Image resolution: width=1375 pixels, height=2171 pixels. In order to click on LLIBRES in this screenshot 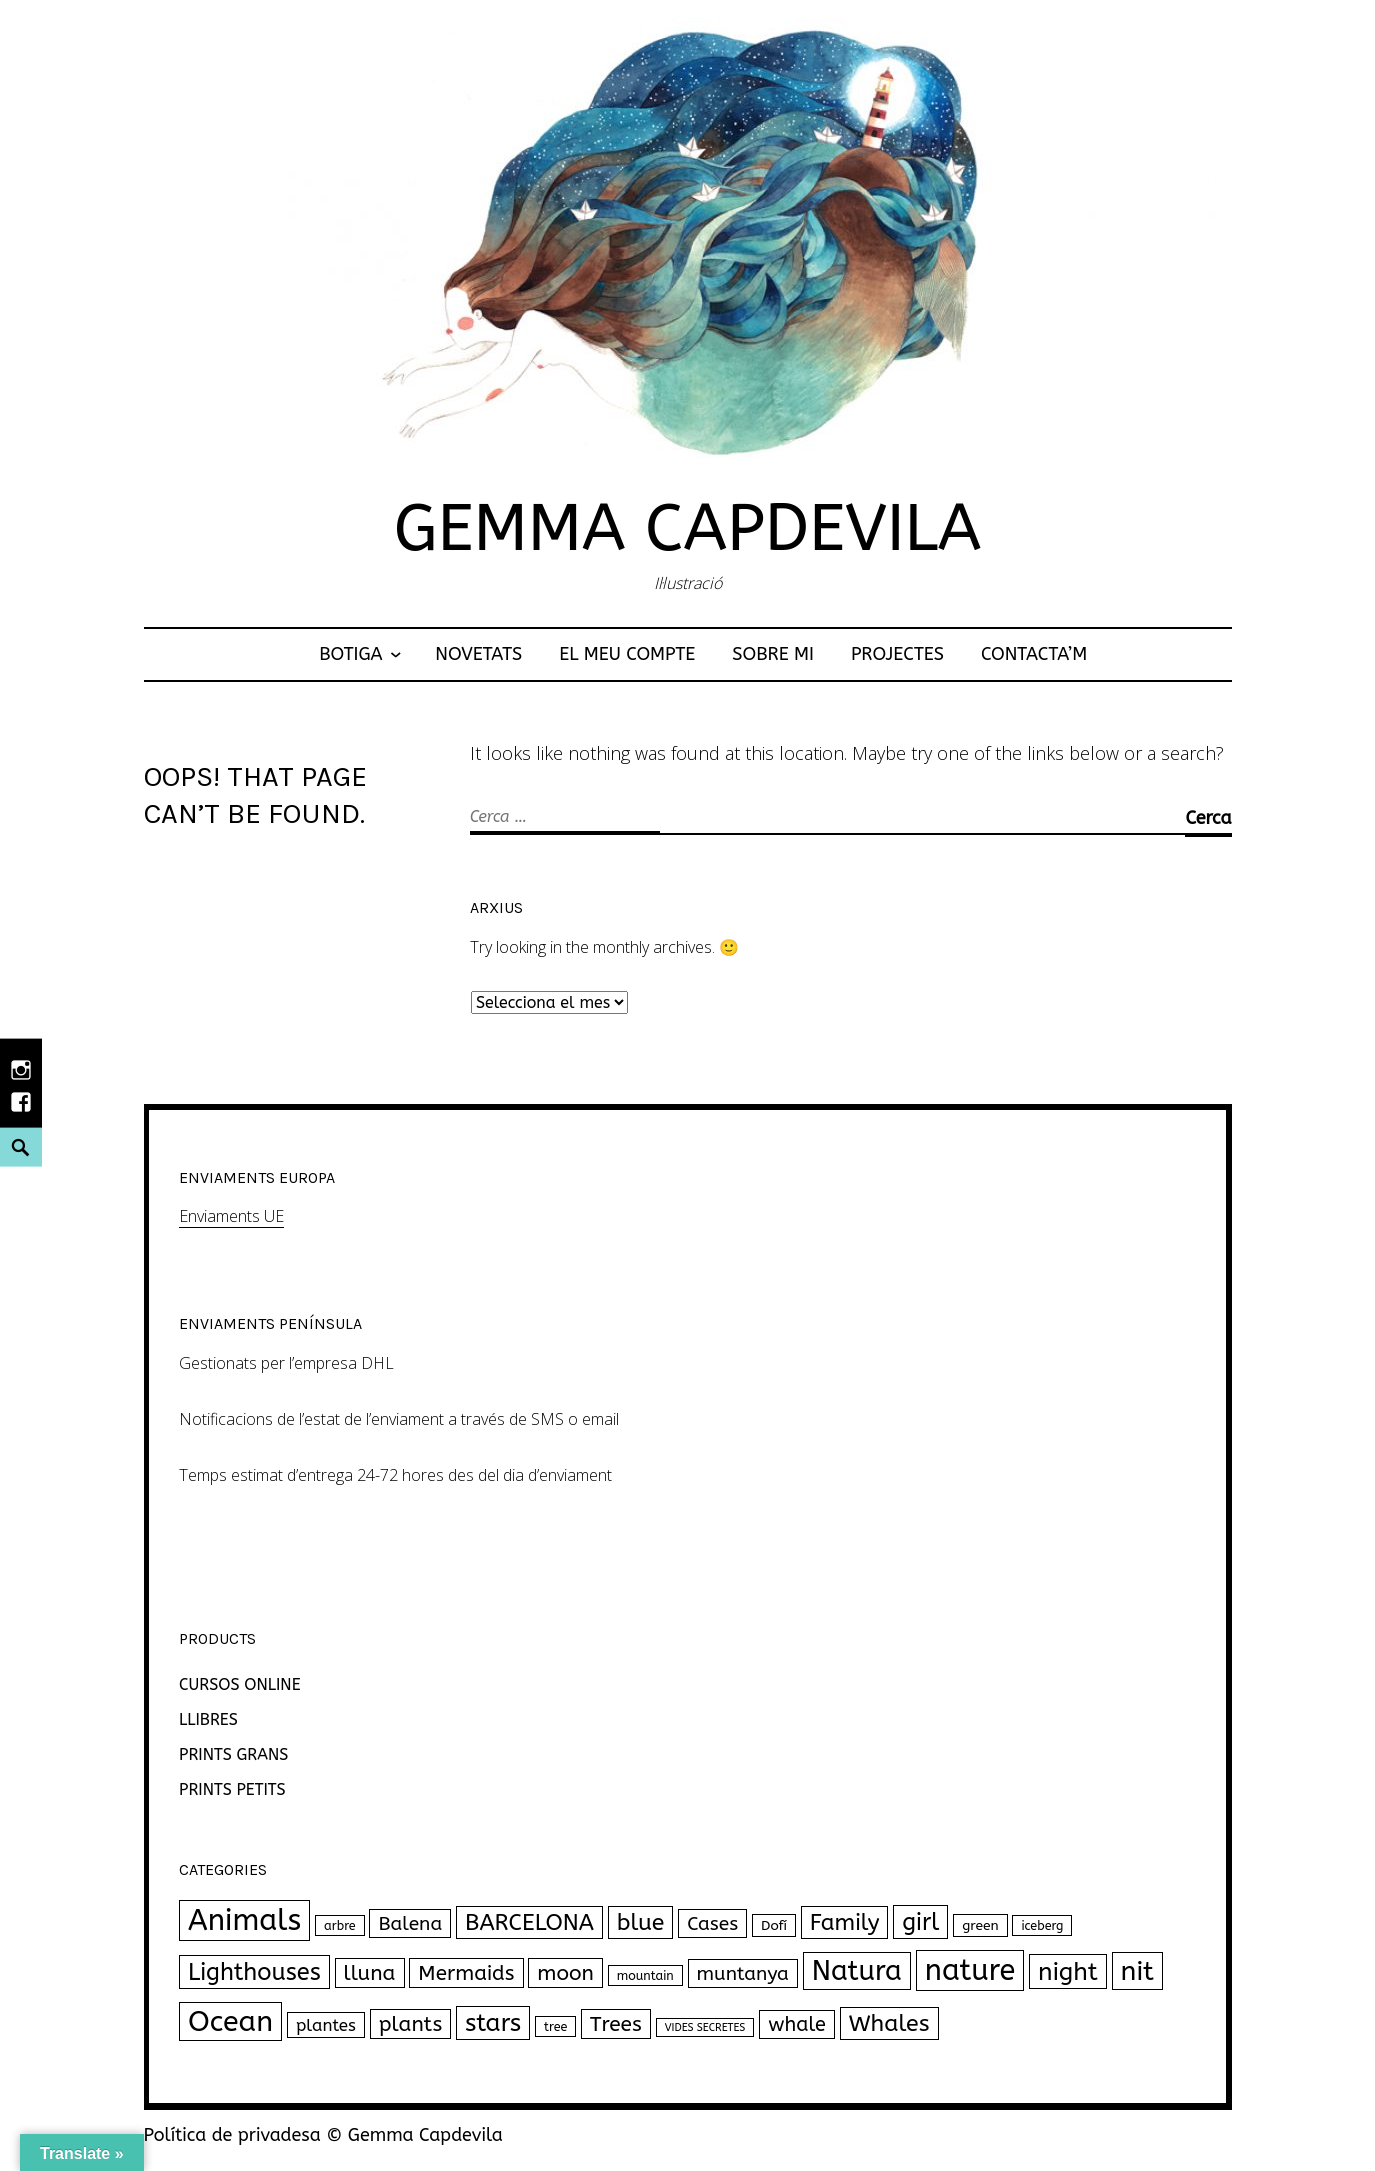, I will do `click(208, 1719)`.